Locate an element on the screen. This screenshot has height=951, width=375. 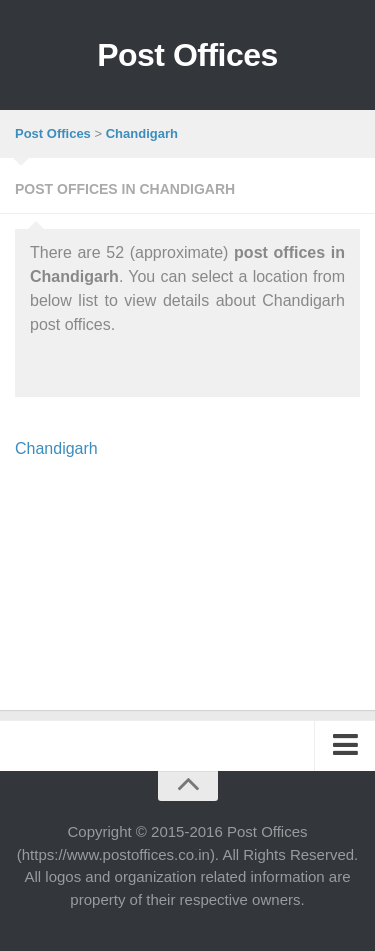
Chandigarh is located at coordinates (56, 448).